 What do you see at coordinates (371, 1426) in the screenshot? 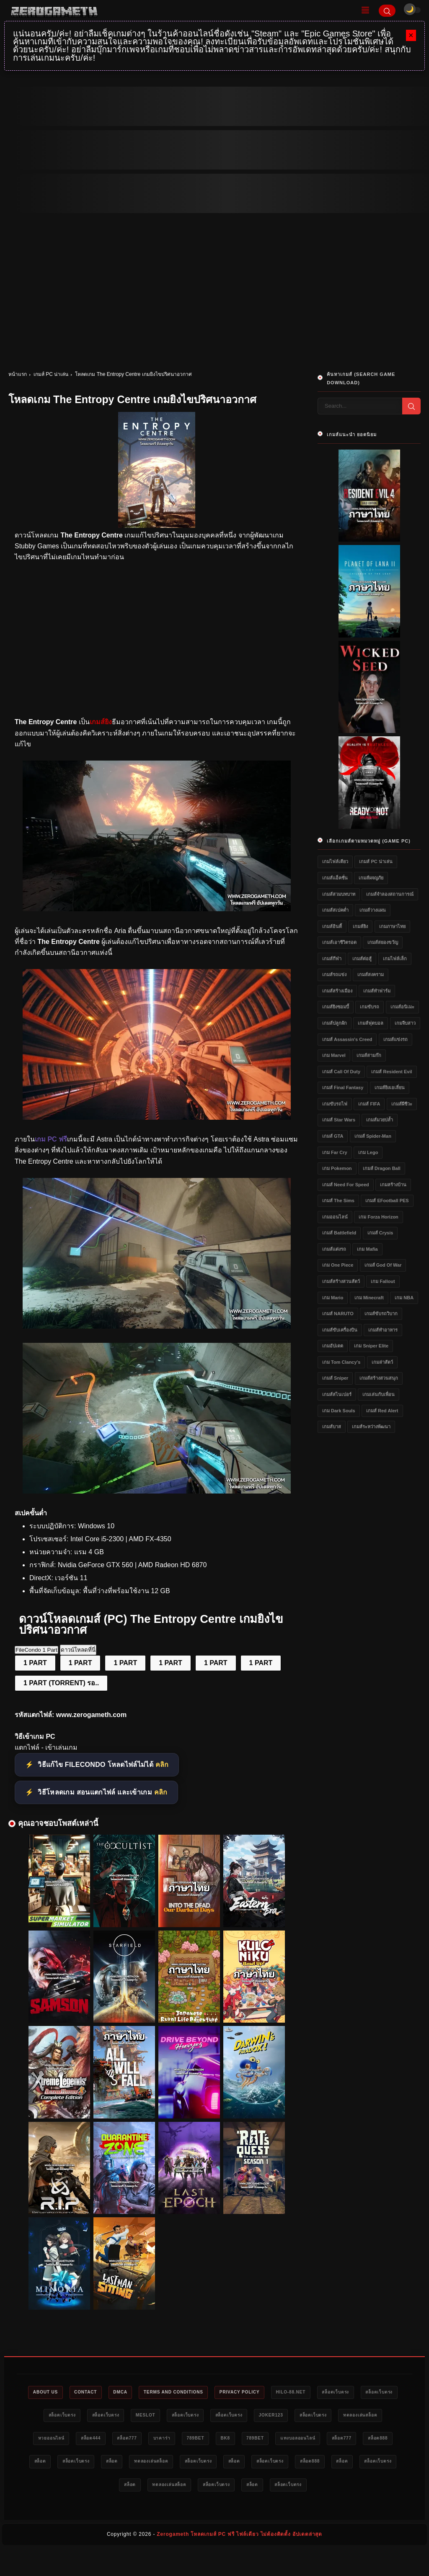
I see `เกมส์ระหว่างพัฒนา` at bounding box center [371, 1426].